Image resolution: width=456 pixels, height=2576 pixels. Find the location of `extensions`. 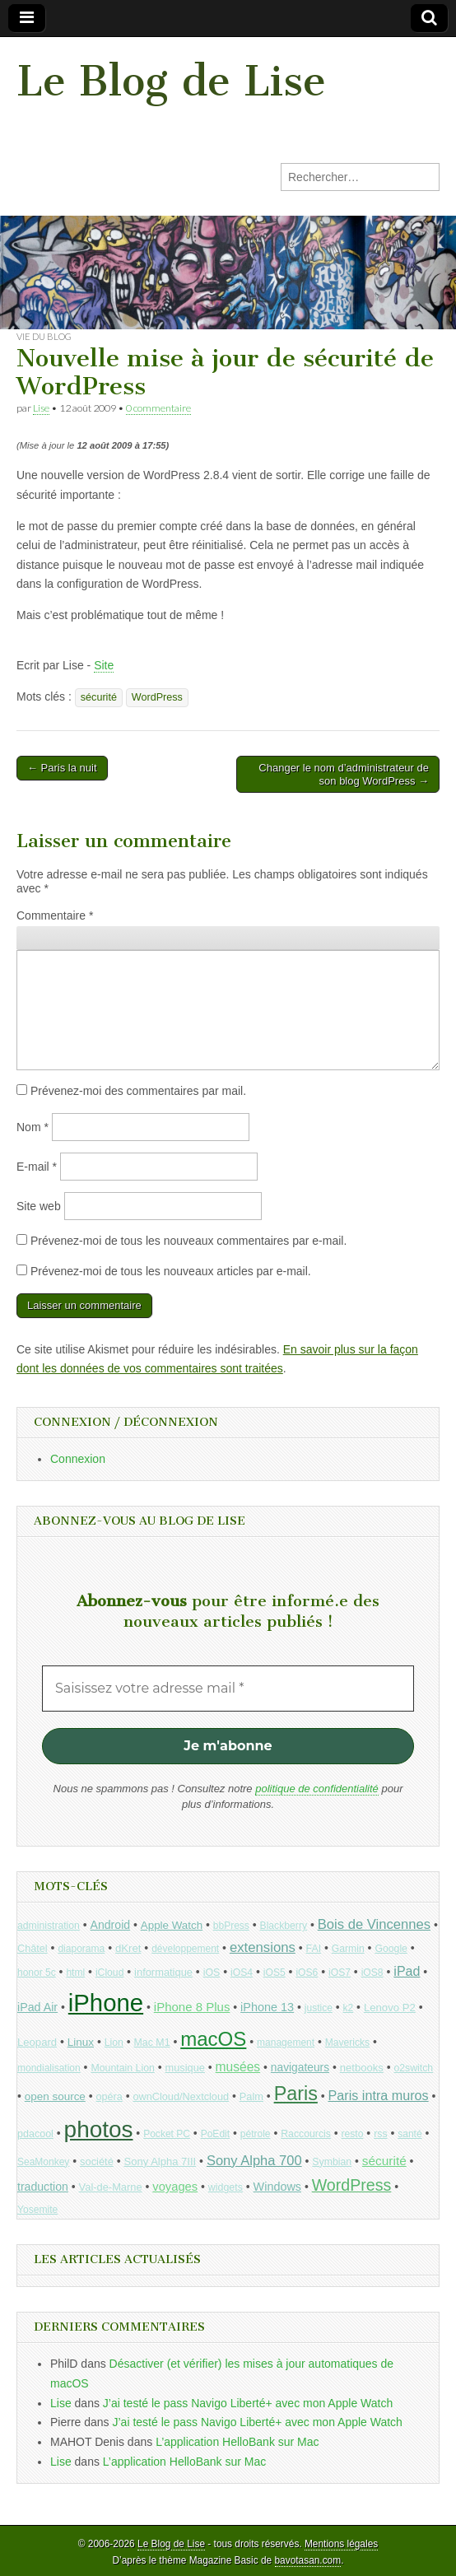

extensions is located at coordinates (262, 1947).